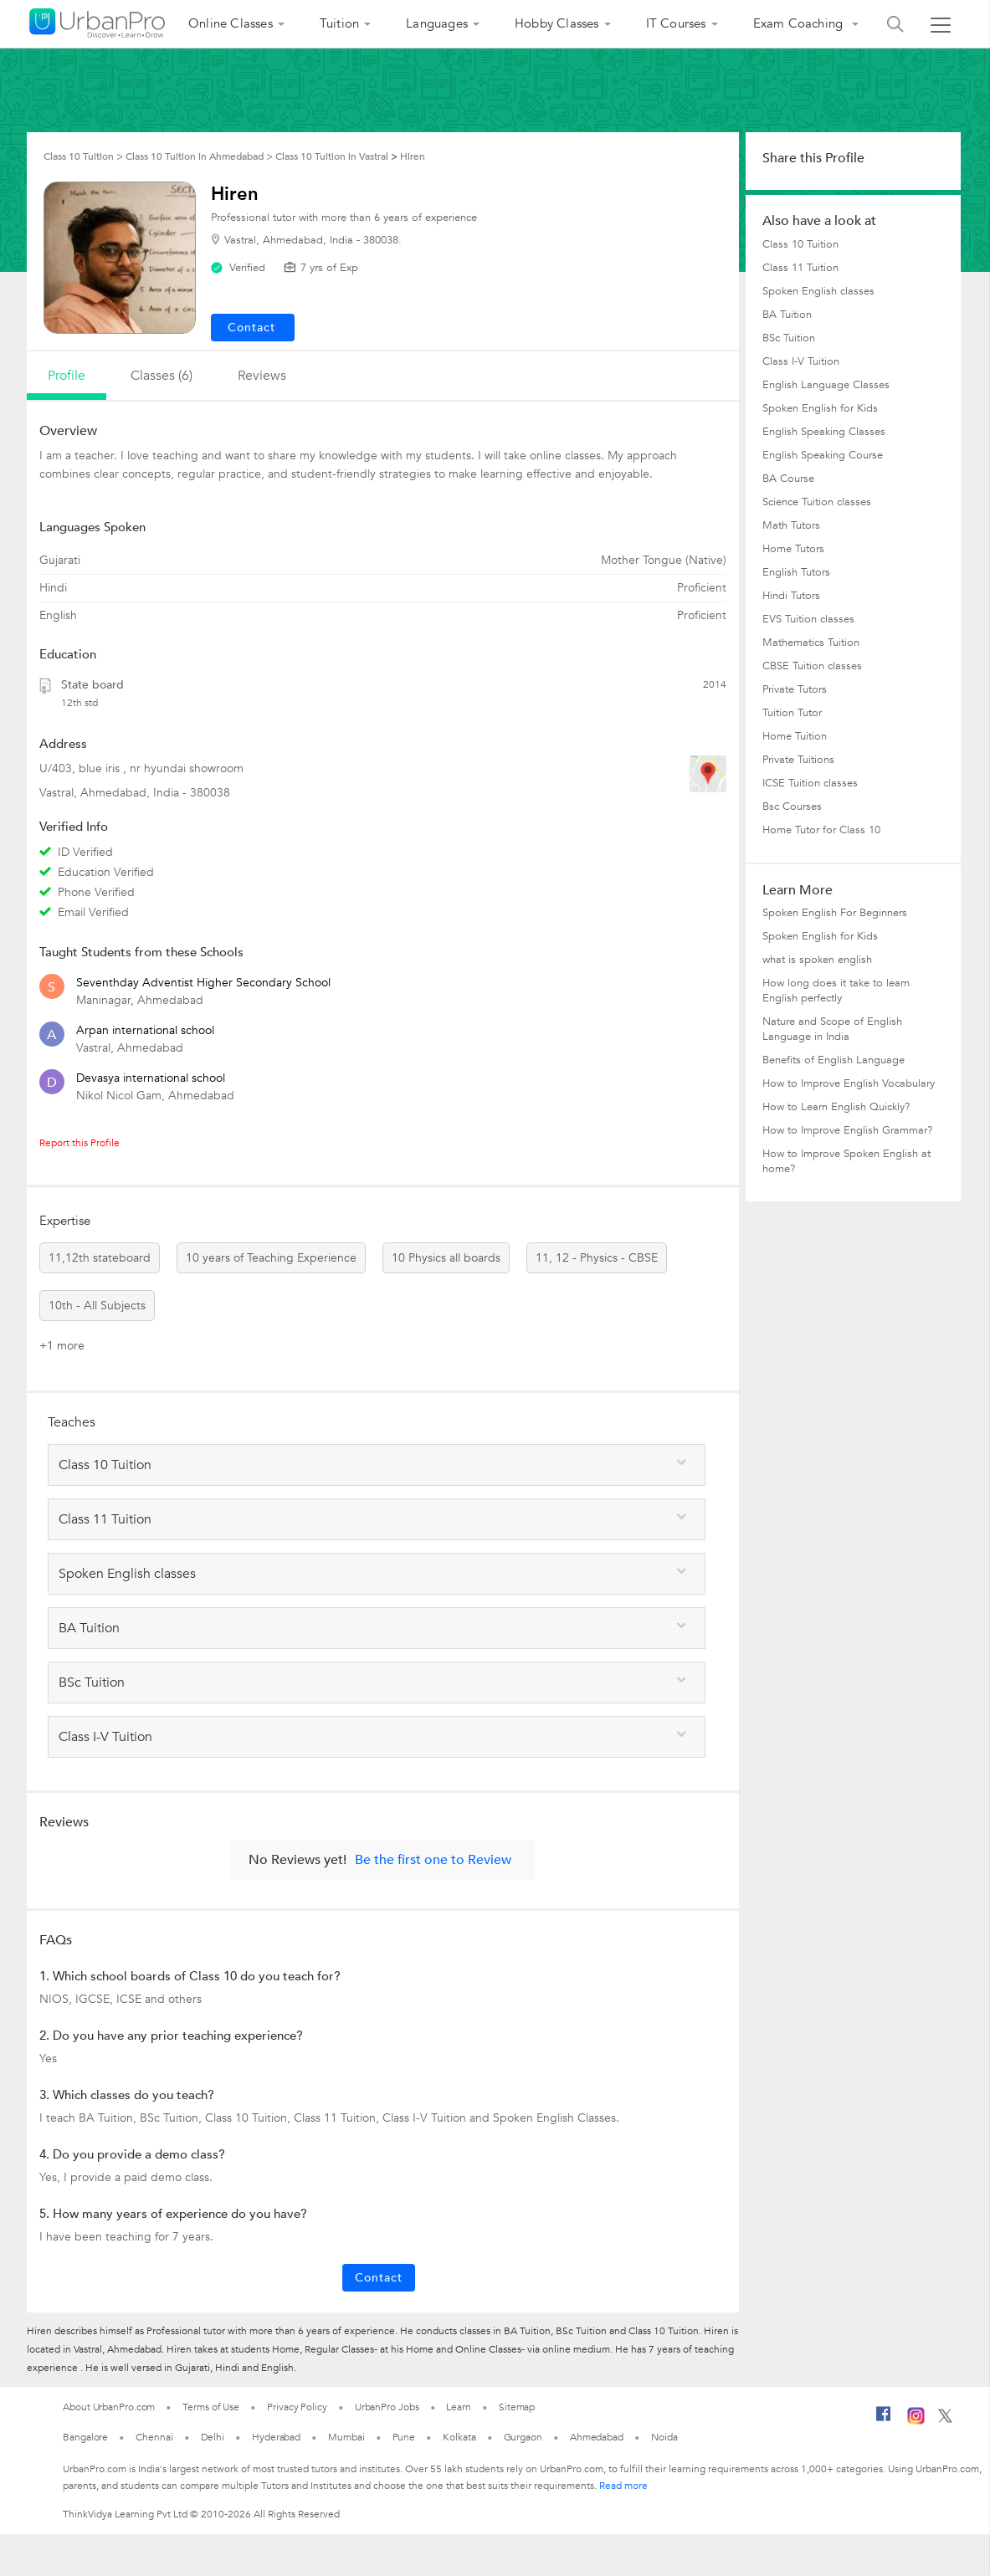  What do you see at coordinates (796, 572) in the screenshot?
I see `English Tutors` at bounding box center [796, 572].